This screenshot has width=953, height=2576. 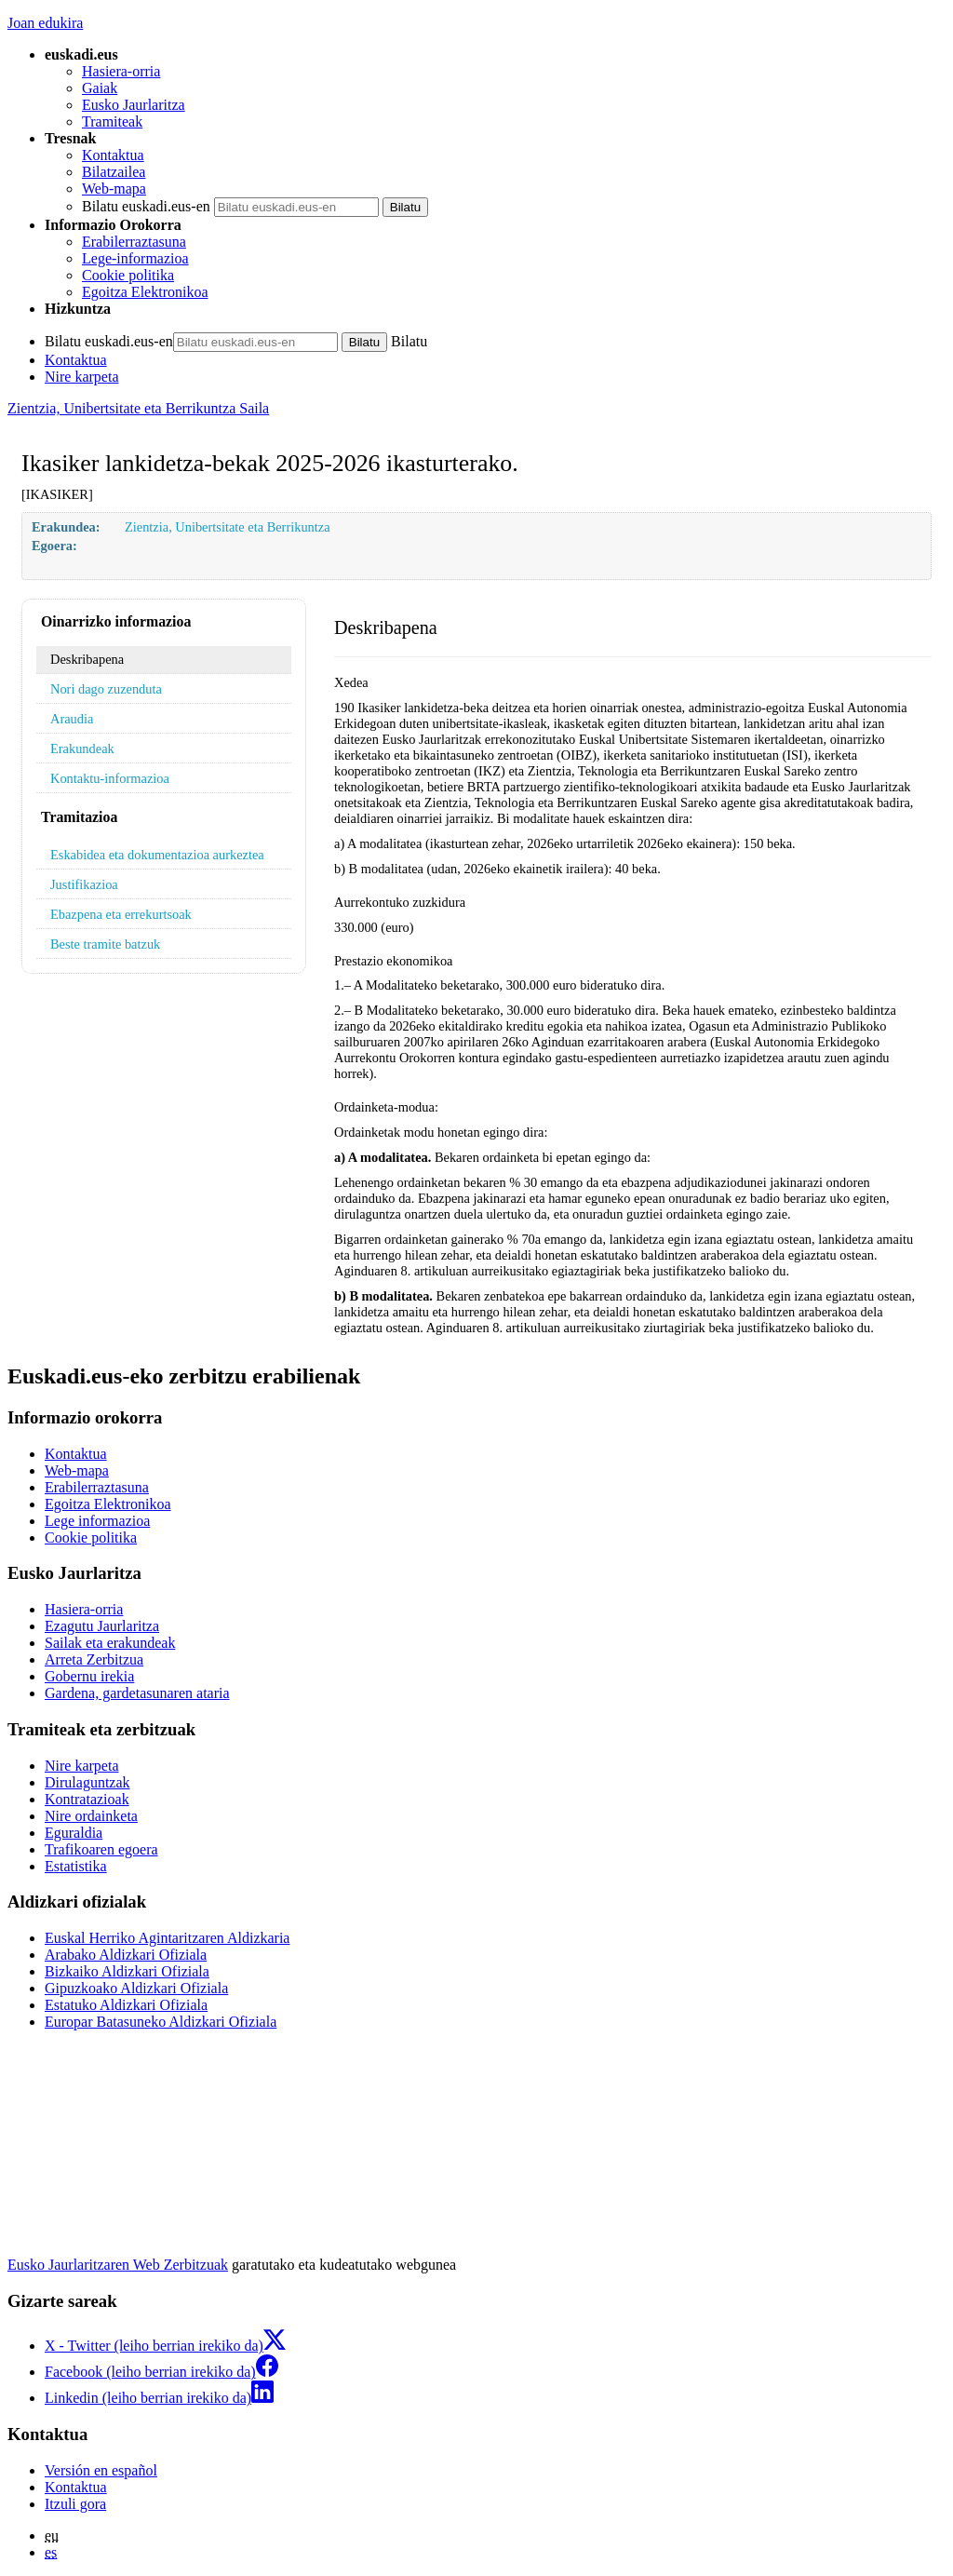 I want to click on Bilatu euskadi.eus-en, so click(x=146, y=206).